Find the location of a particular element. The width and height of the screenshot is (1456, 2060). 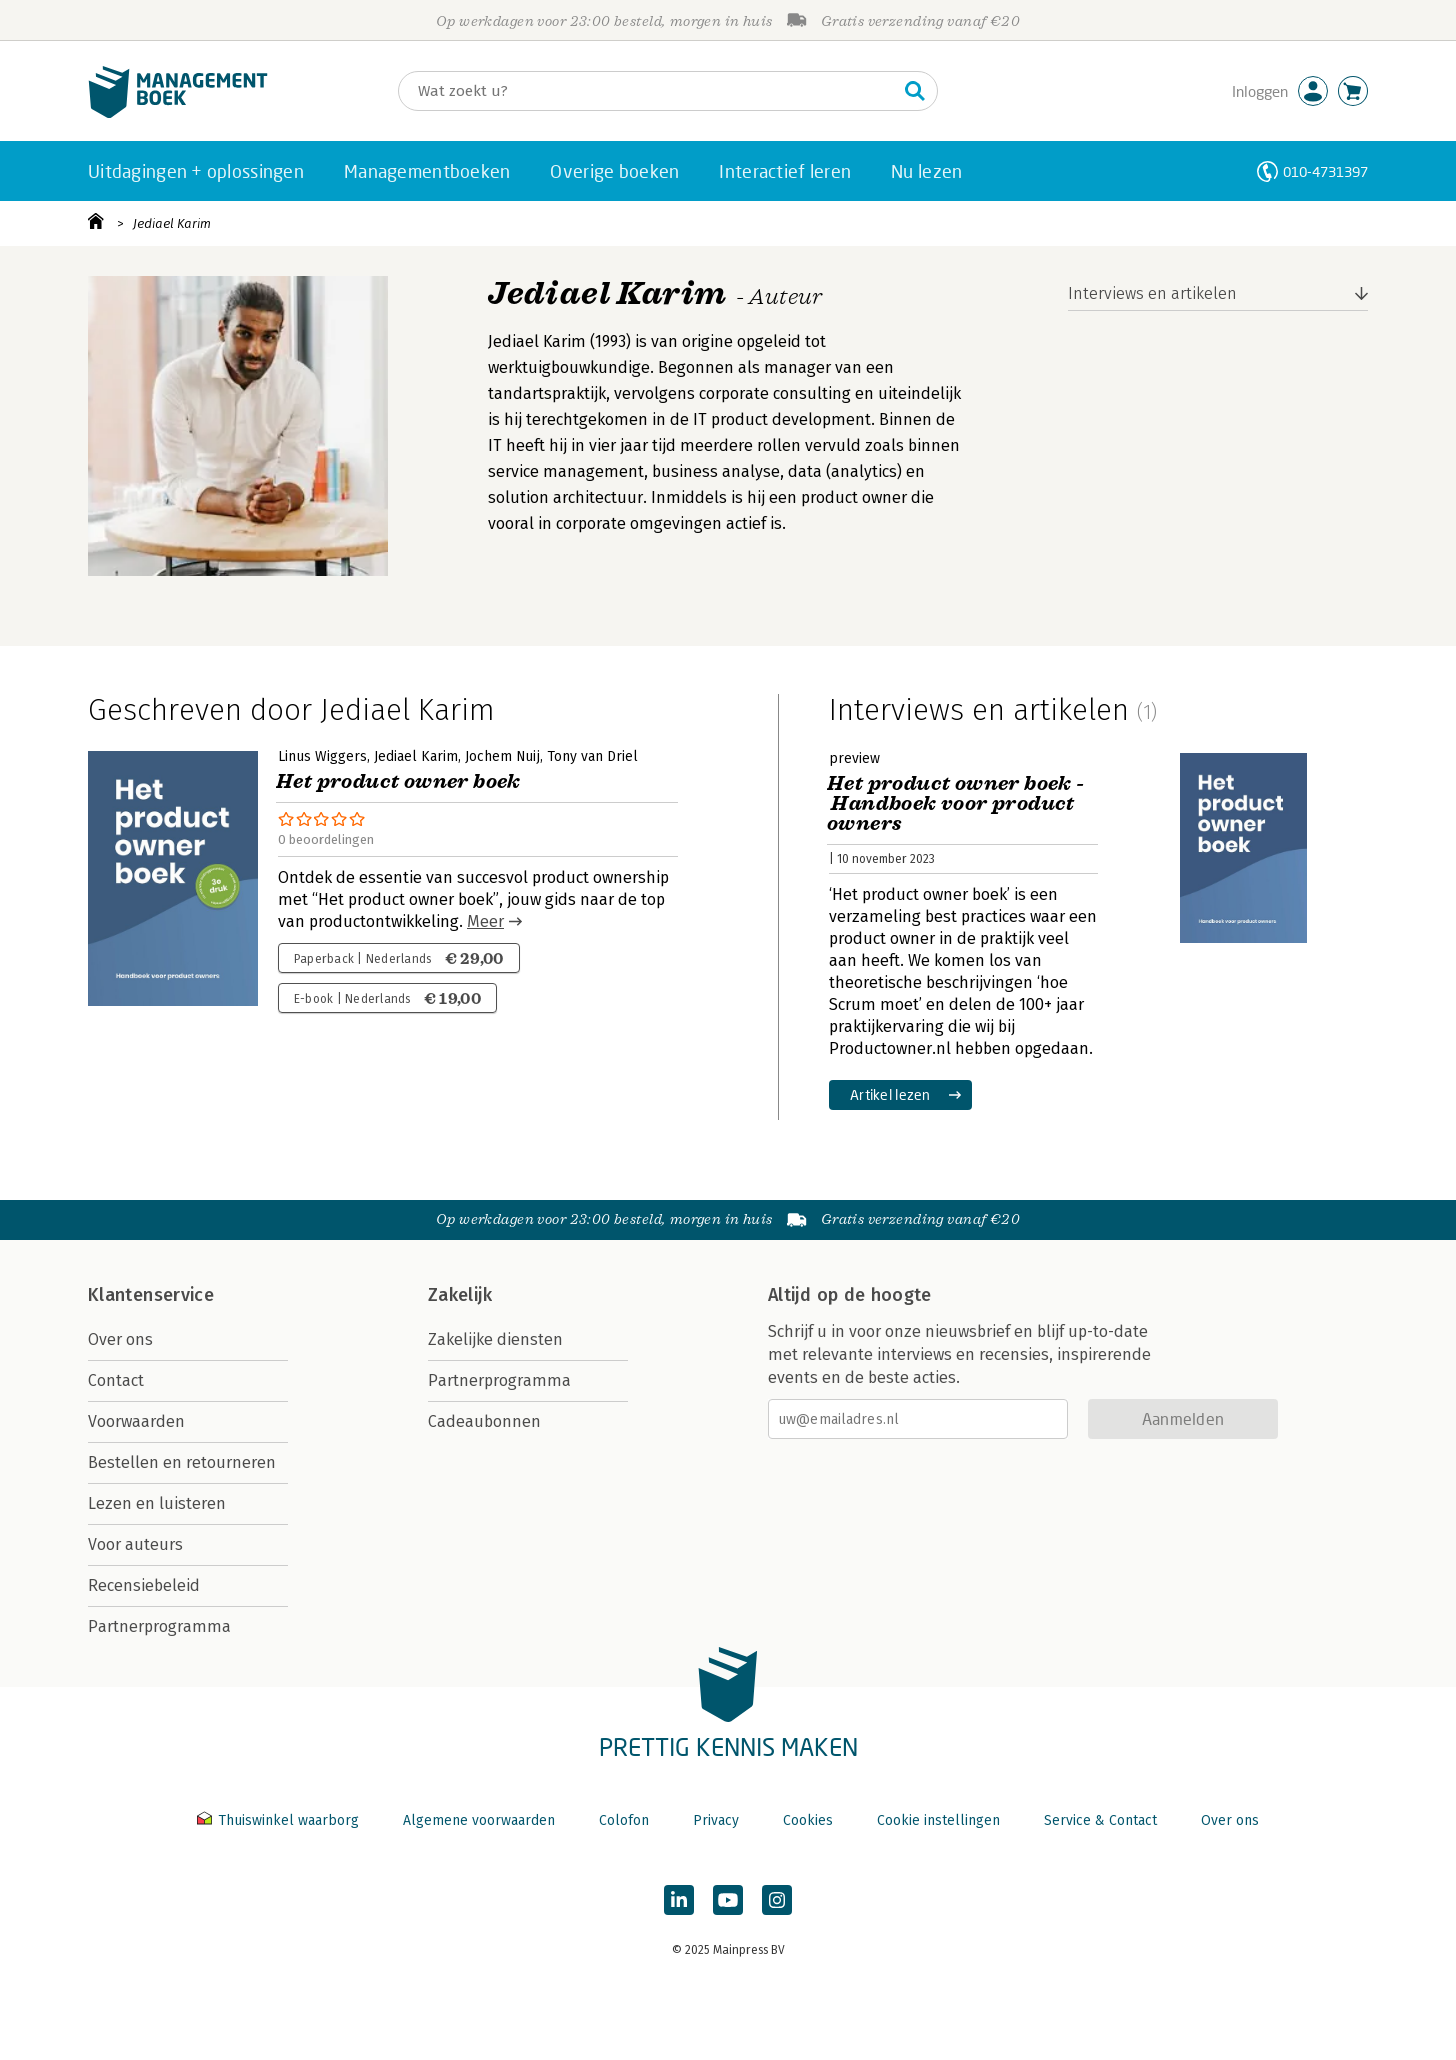

Voorwaarden is located at coordinates (136, 1421).